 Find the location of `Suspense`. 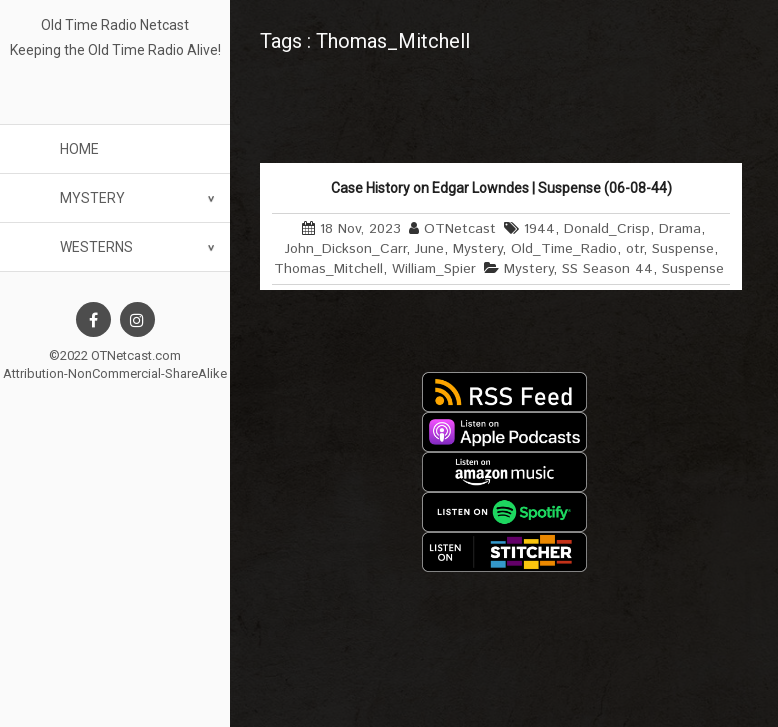

Suspense is located at coordinates (683, 249).